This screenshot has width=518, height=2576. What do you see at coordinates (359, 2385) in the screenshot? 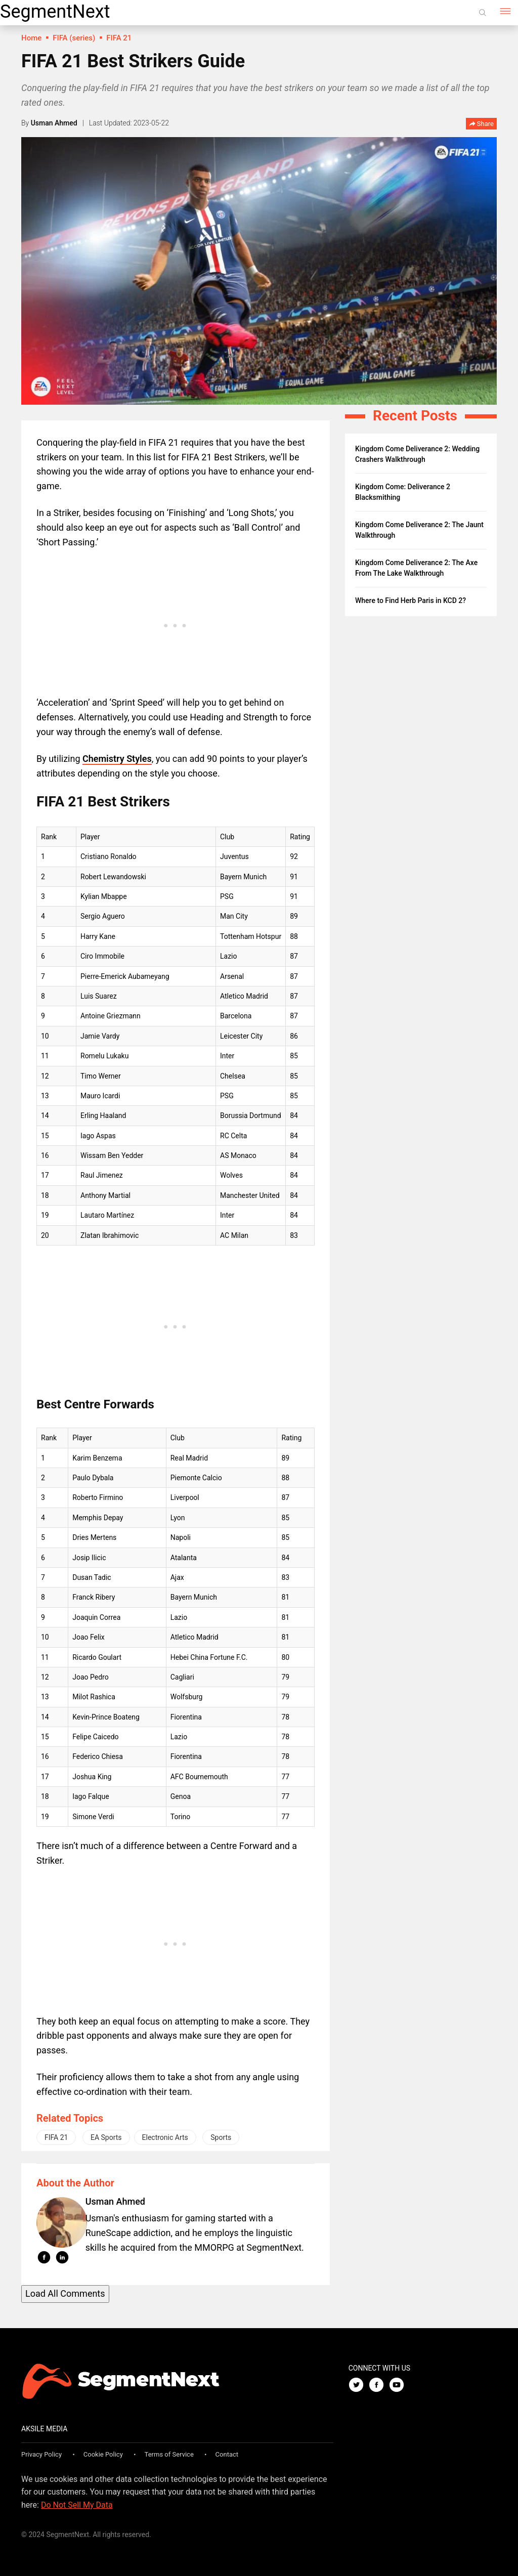
I see `[Twitter]` at bounding box center [359, 2385].